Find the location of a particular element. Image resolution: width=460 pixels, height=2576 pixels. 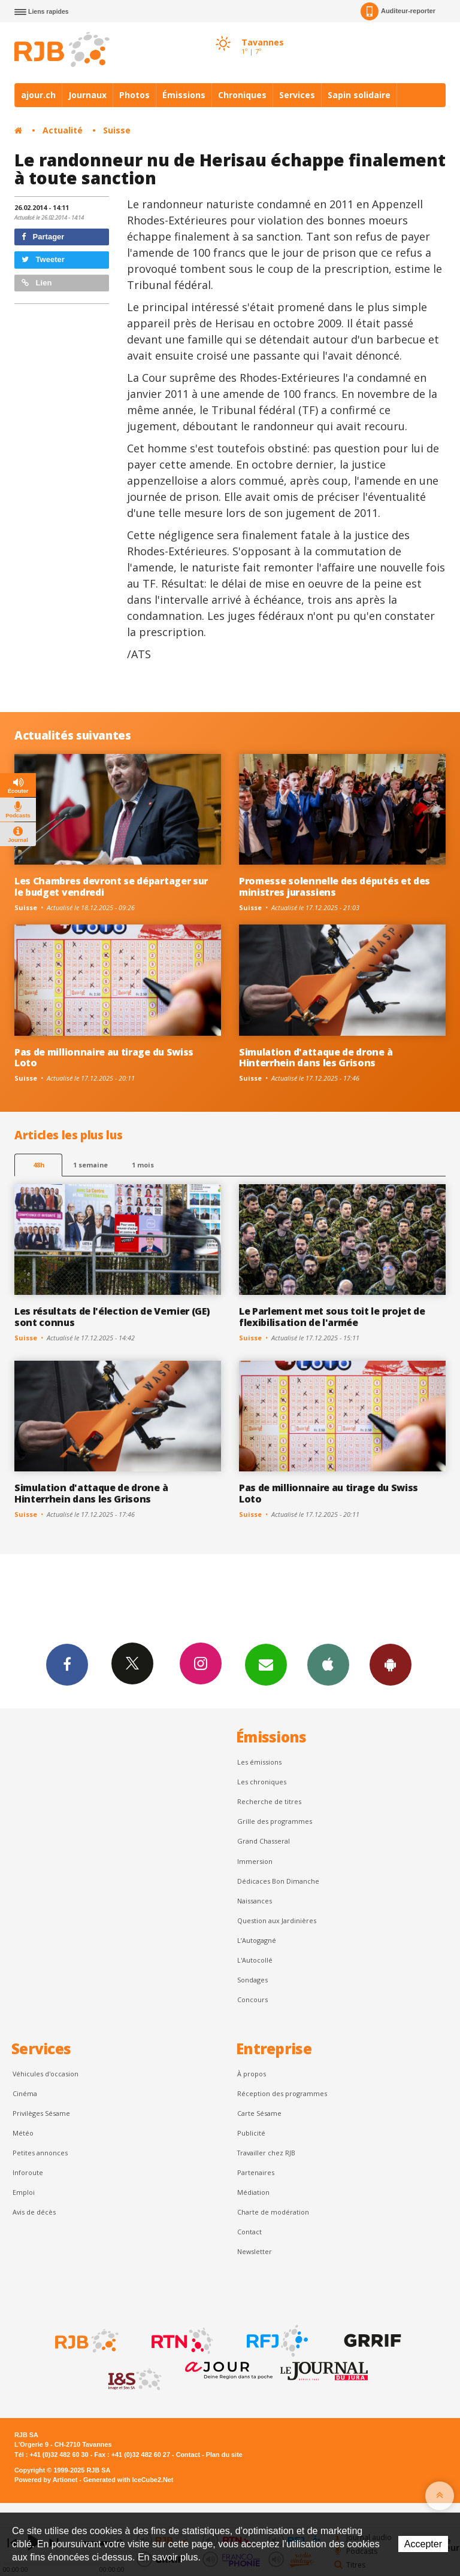

Les résultats de l'élection de Vernier (GE) sont connus is located at coordinates (112, 1316).